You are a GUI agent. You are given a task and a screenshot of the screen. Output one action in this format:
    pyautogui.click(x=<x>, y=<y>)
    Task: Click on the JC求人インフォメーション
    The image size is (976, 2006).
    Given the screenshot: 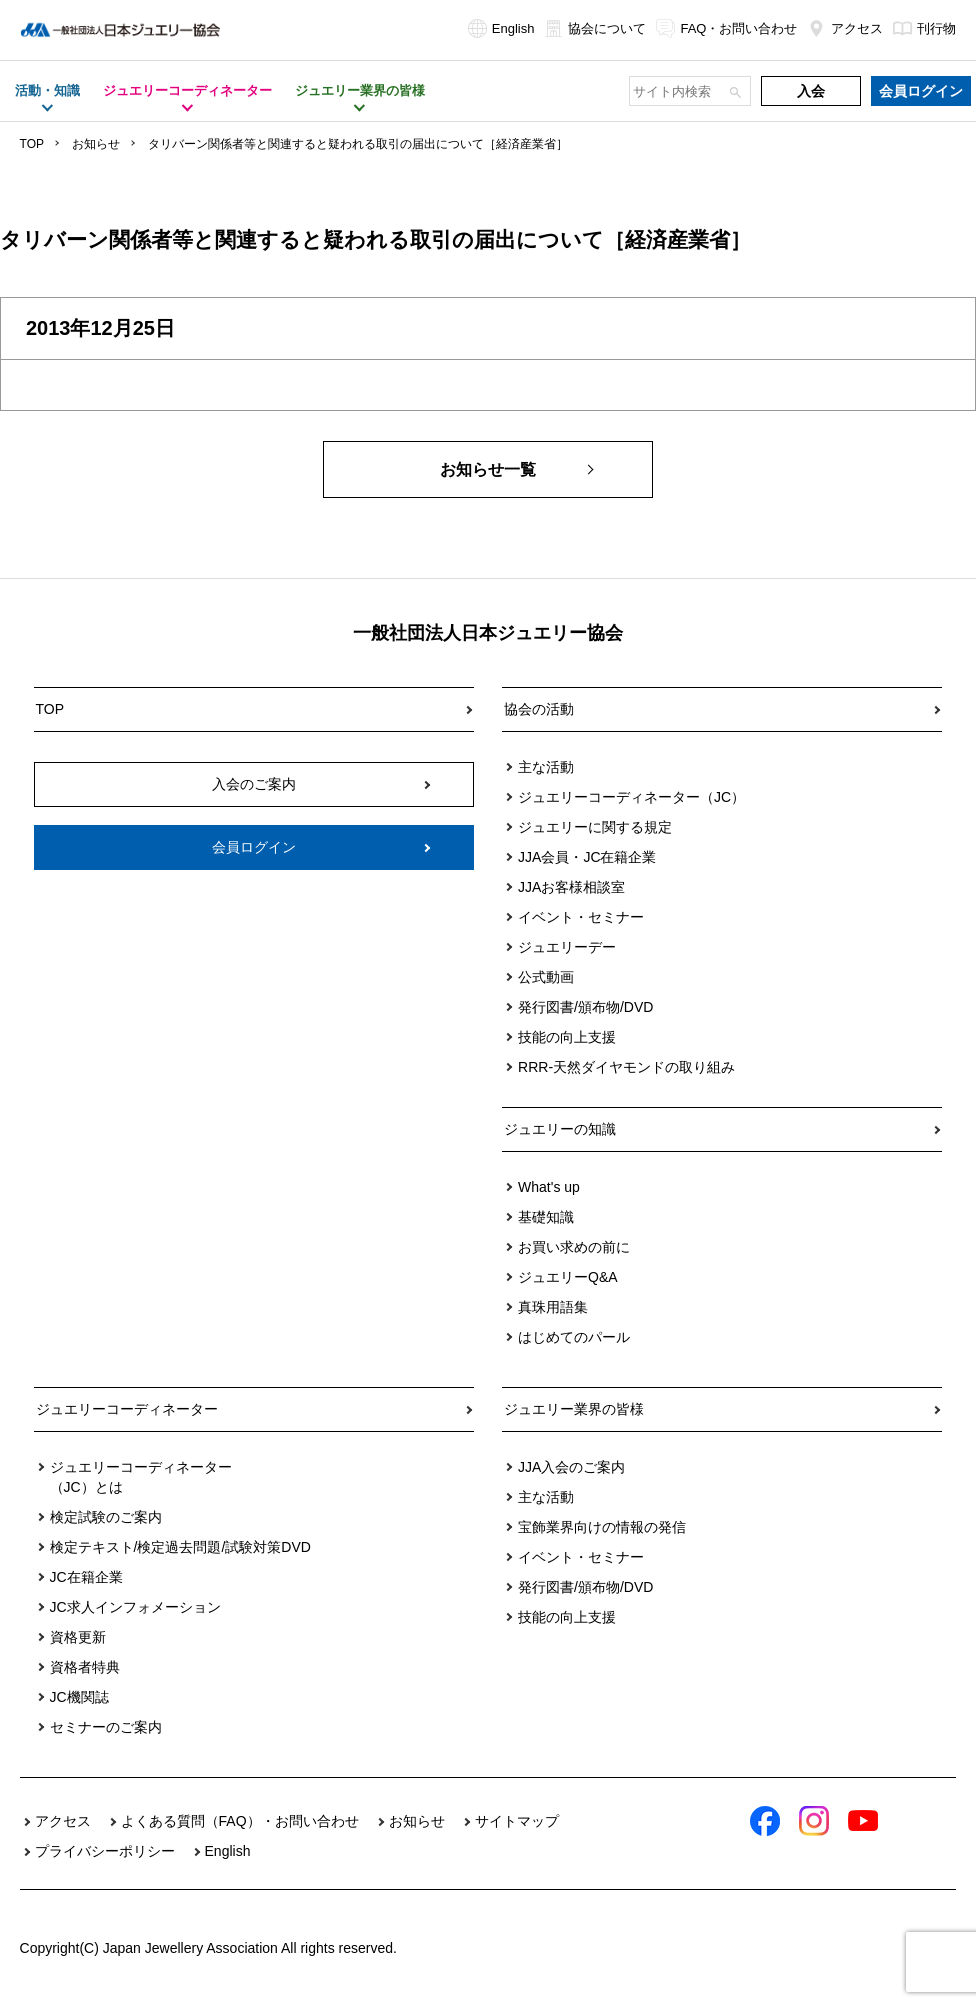 What is the action you would take?
    pyautogui.click(x=135, y=1607)
    